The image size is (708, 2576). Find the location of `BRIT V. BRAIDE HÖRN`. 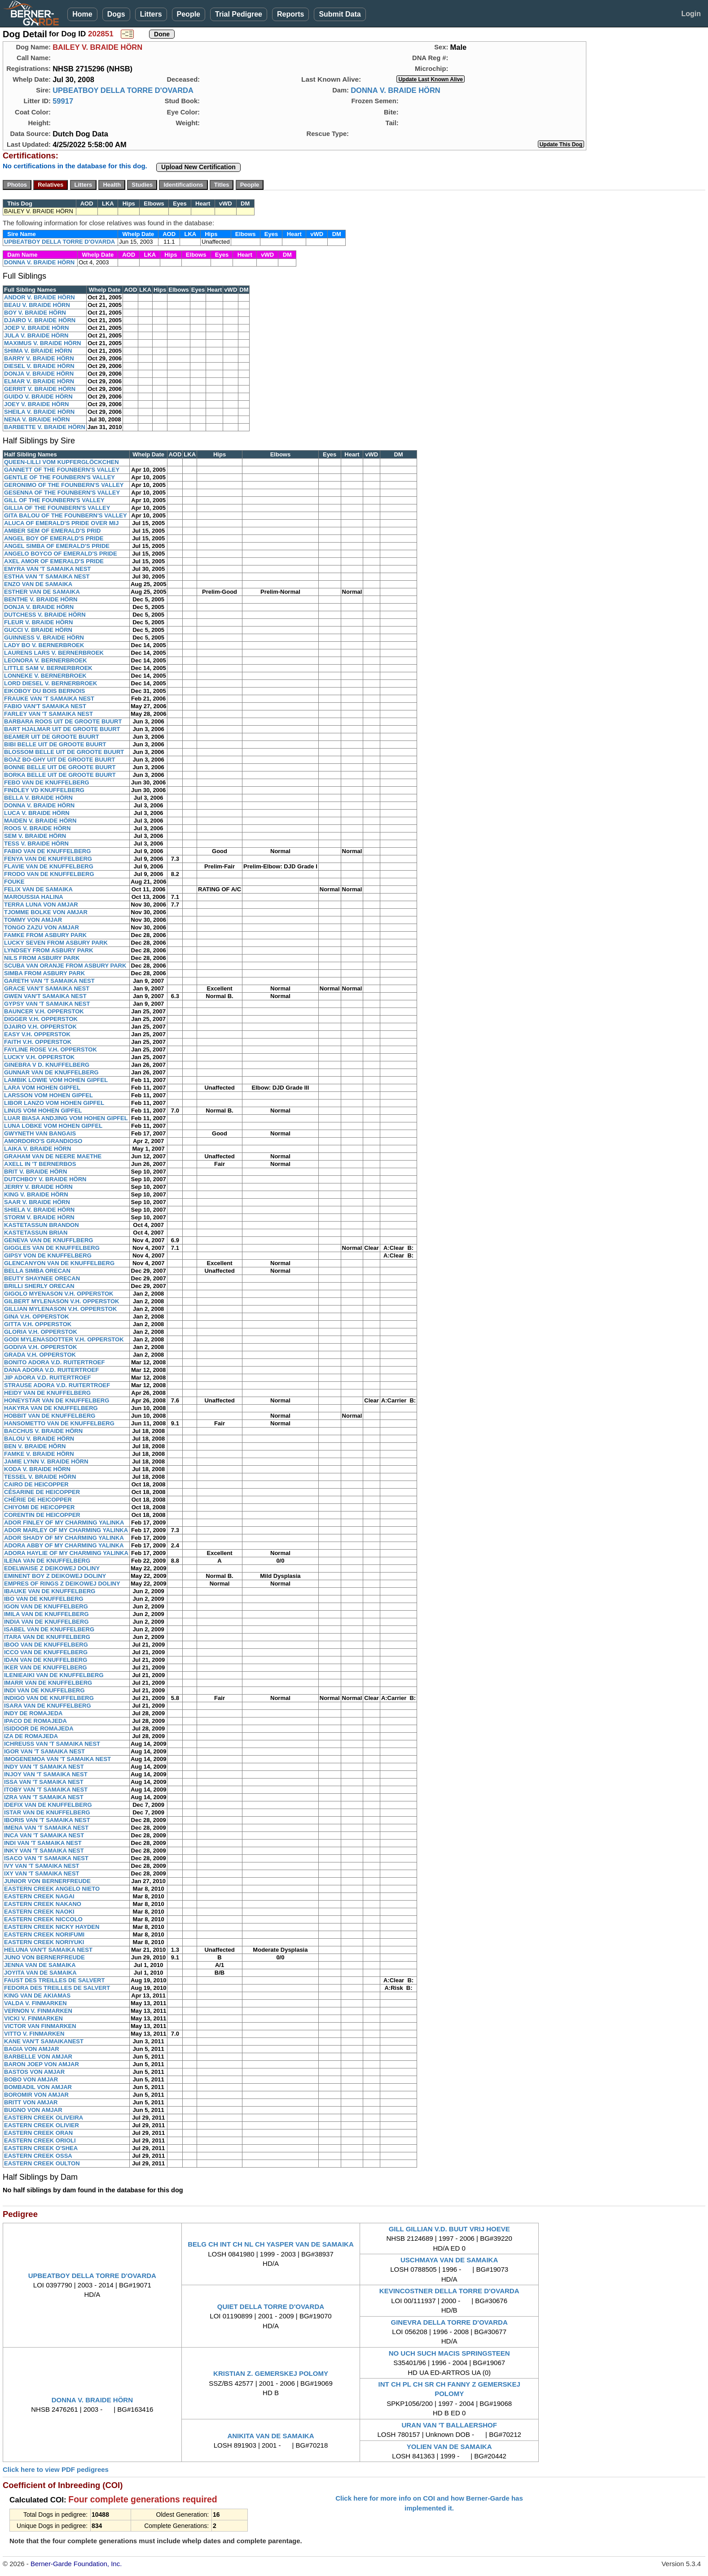

BRIT V. BRAIDE HÖRN is located at coordinates (35, 1171).